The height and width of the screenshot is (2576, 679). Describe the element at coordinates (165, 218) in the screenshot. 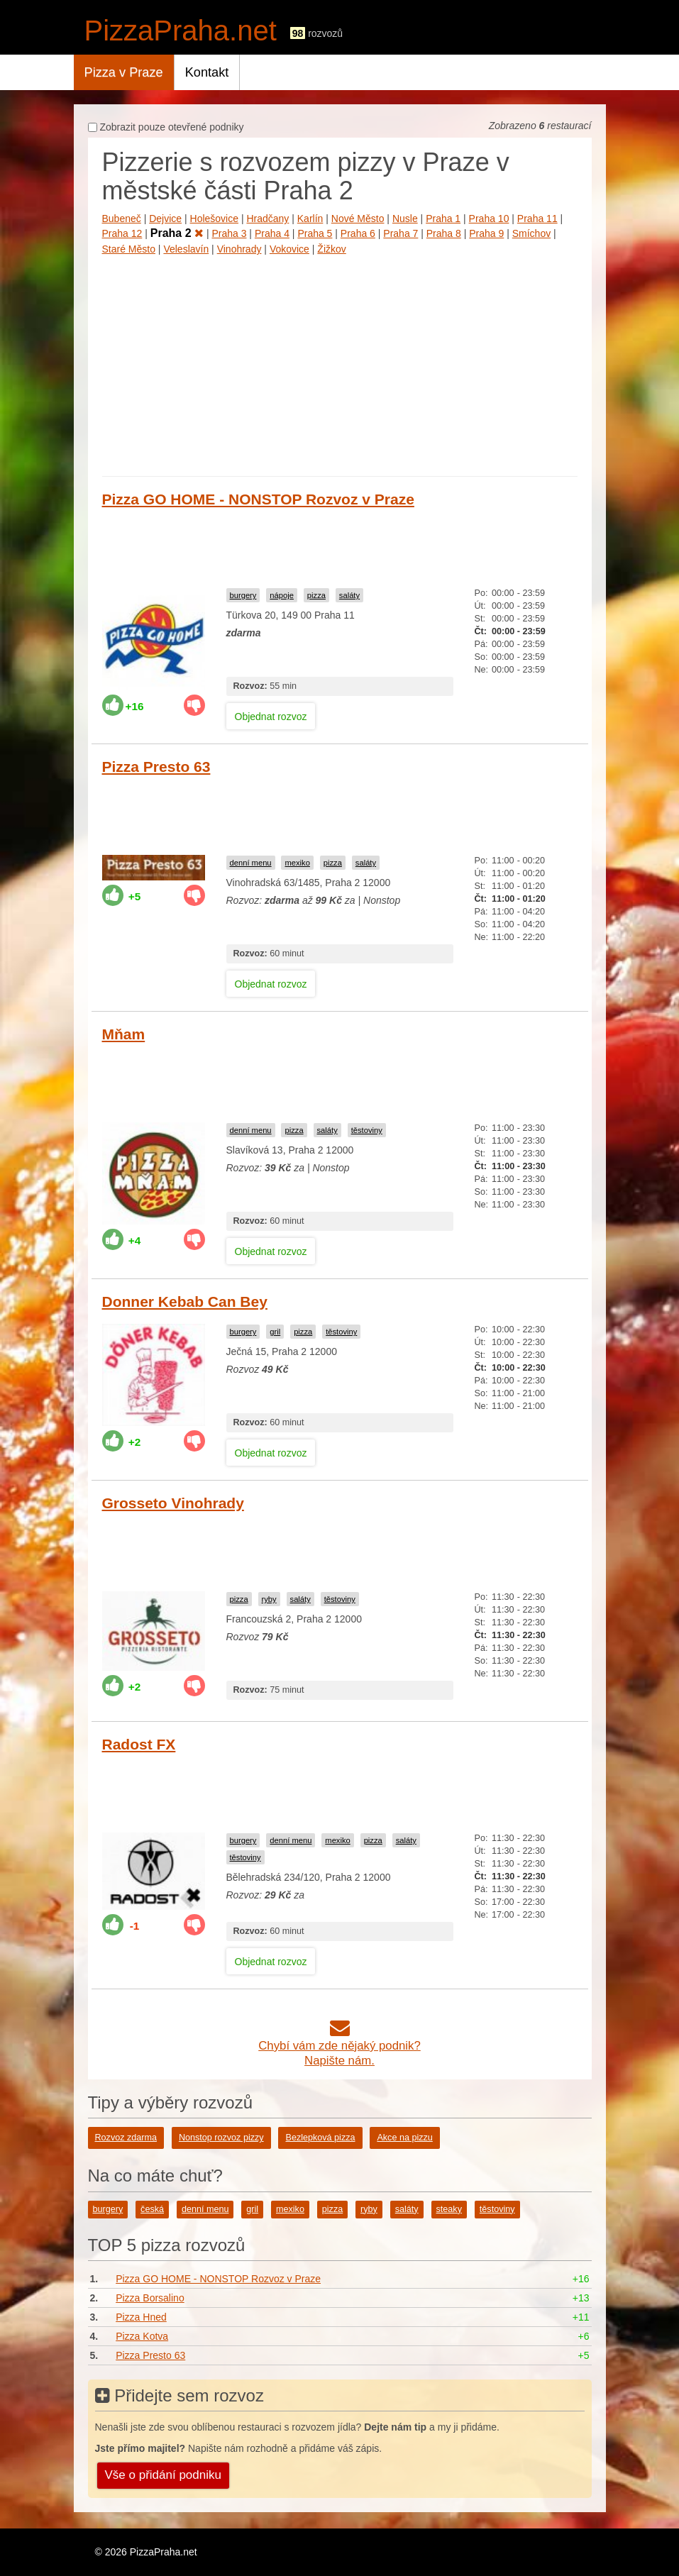

I see `Dejvice` at that location.